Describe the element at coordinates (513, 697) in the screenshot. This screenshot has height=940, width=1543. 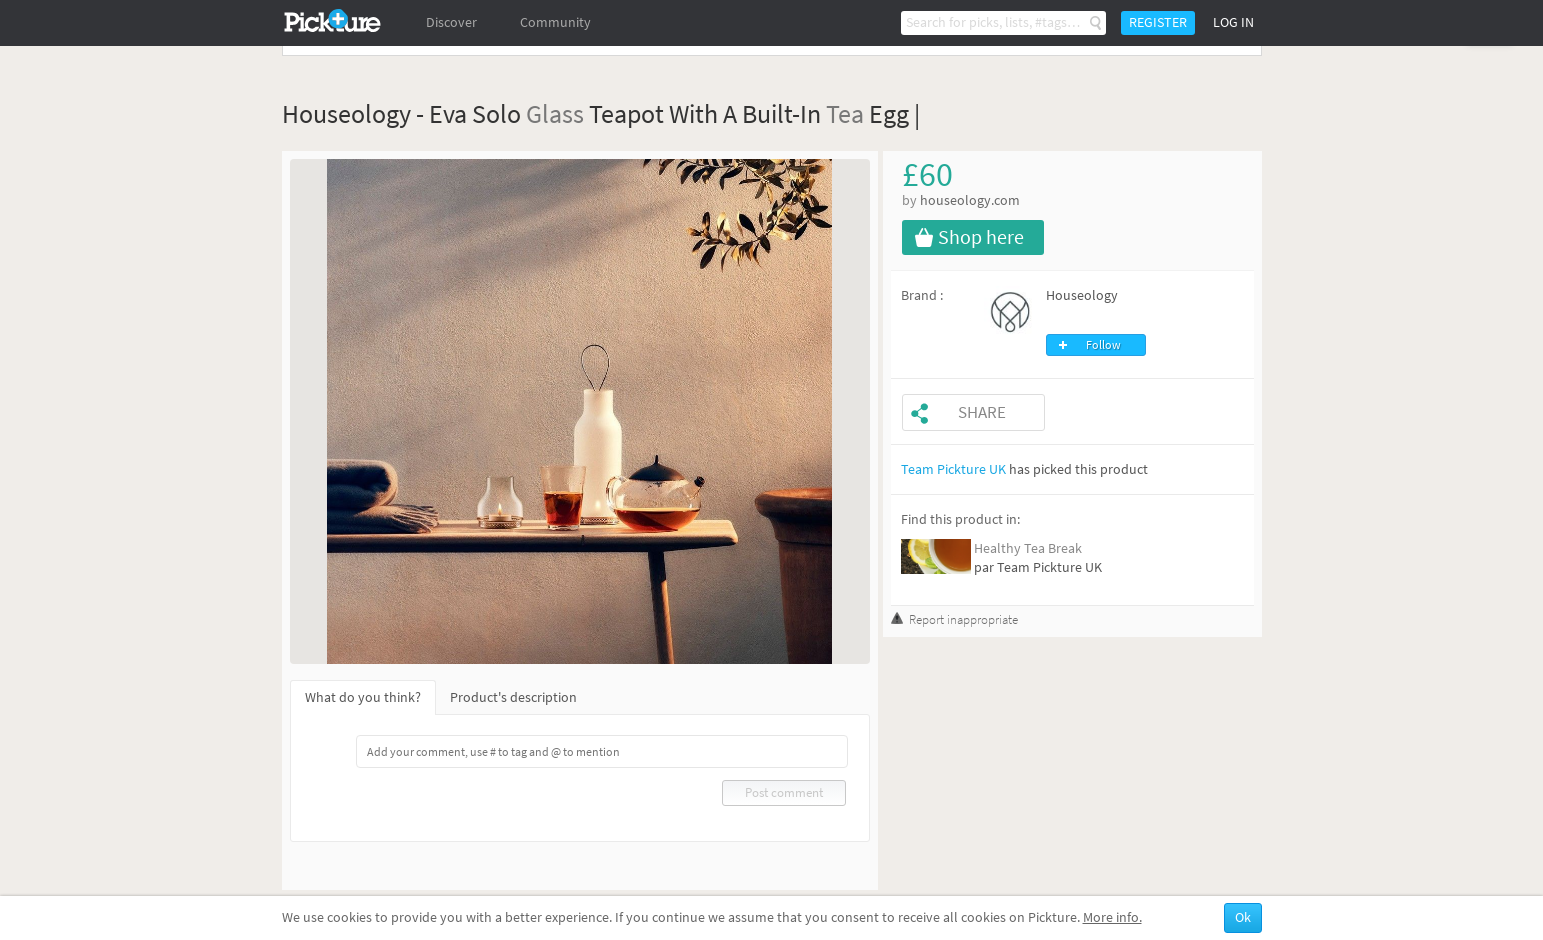
I see `Product's description` at that location.